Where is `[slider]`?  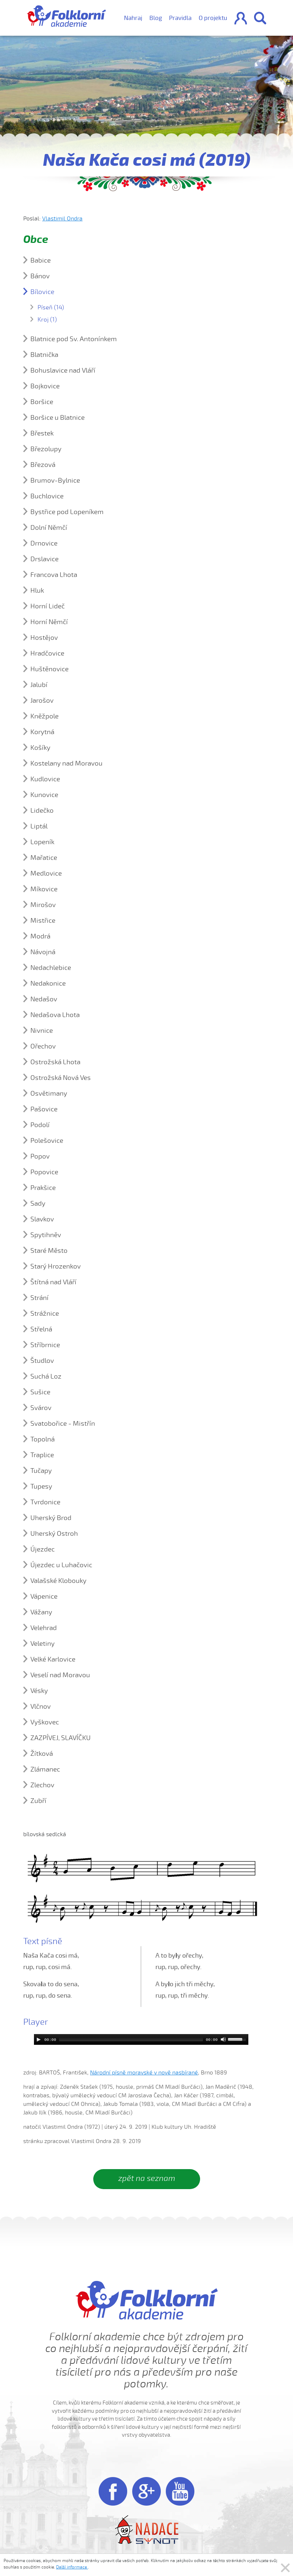
[slider] is located at coordinates (131, 2039).